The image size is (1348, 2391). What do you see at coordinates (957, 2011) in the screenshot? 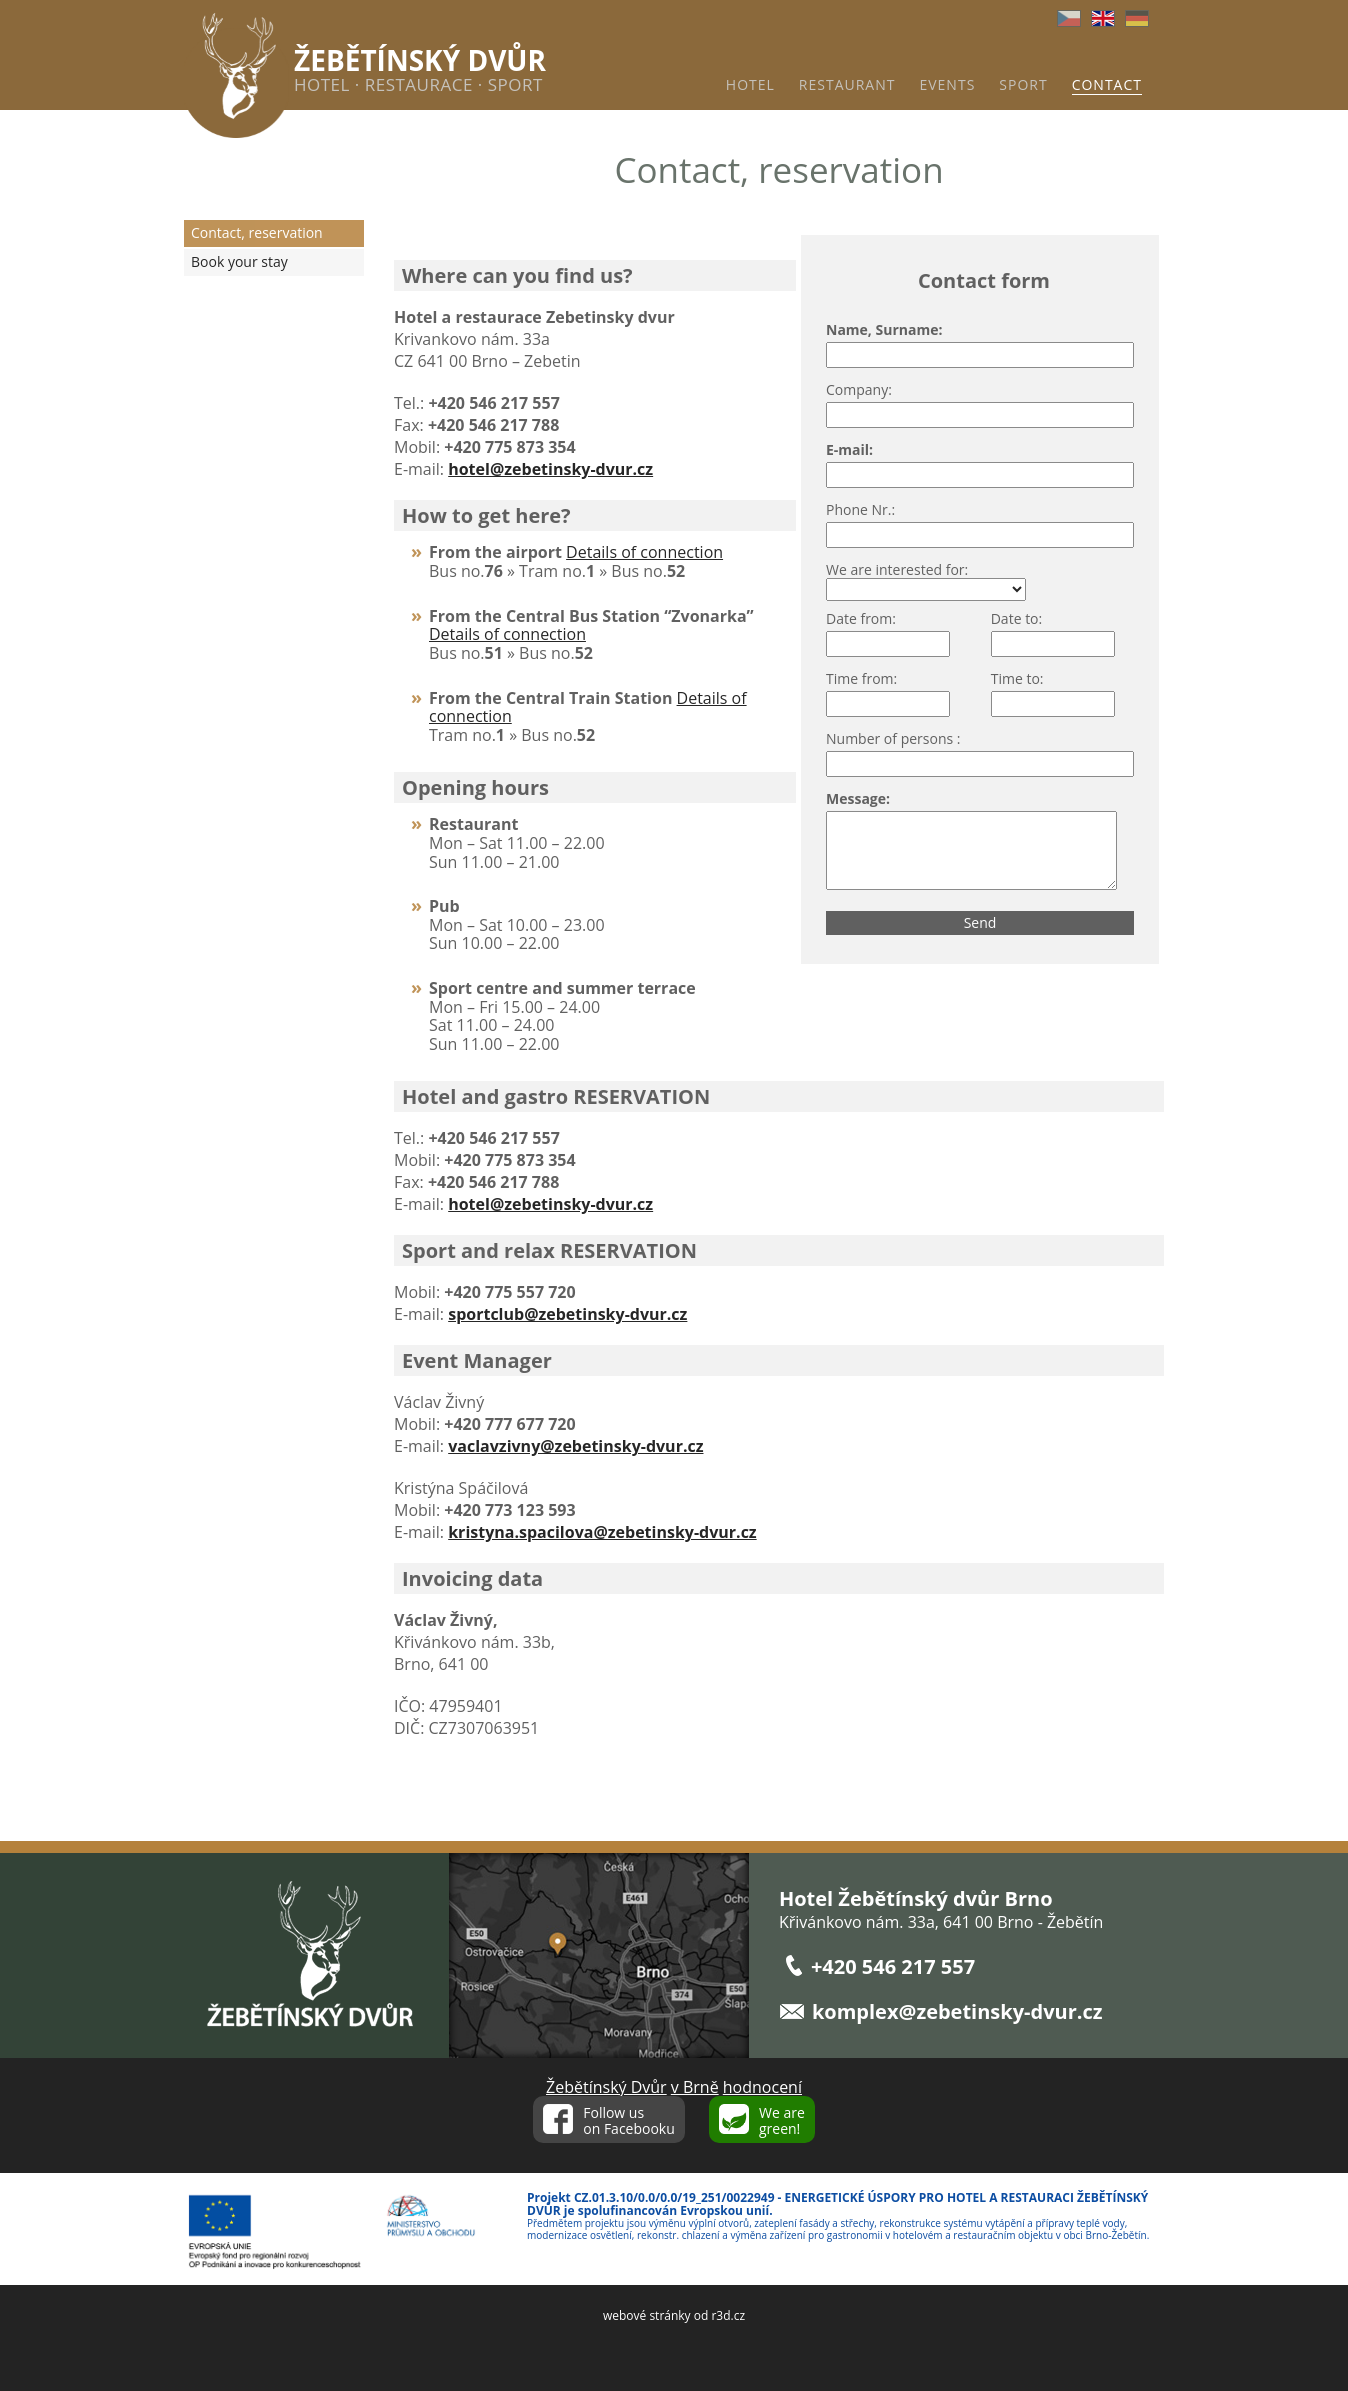
I see `komplex@zebetinsky-dvur.cz` at bounding box center [957, 2011].